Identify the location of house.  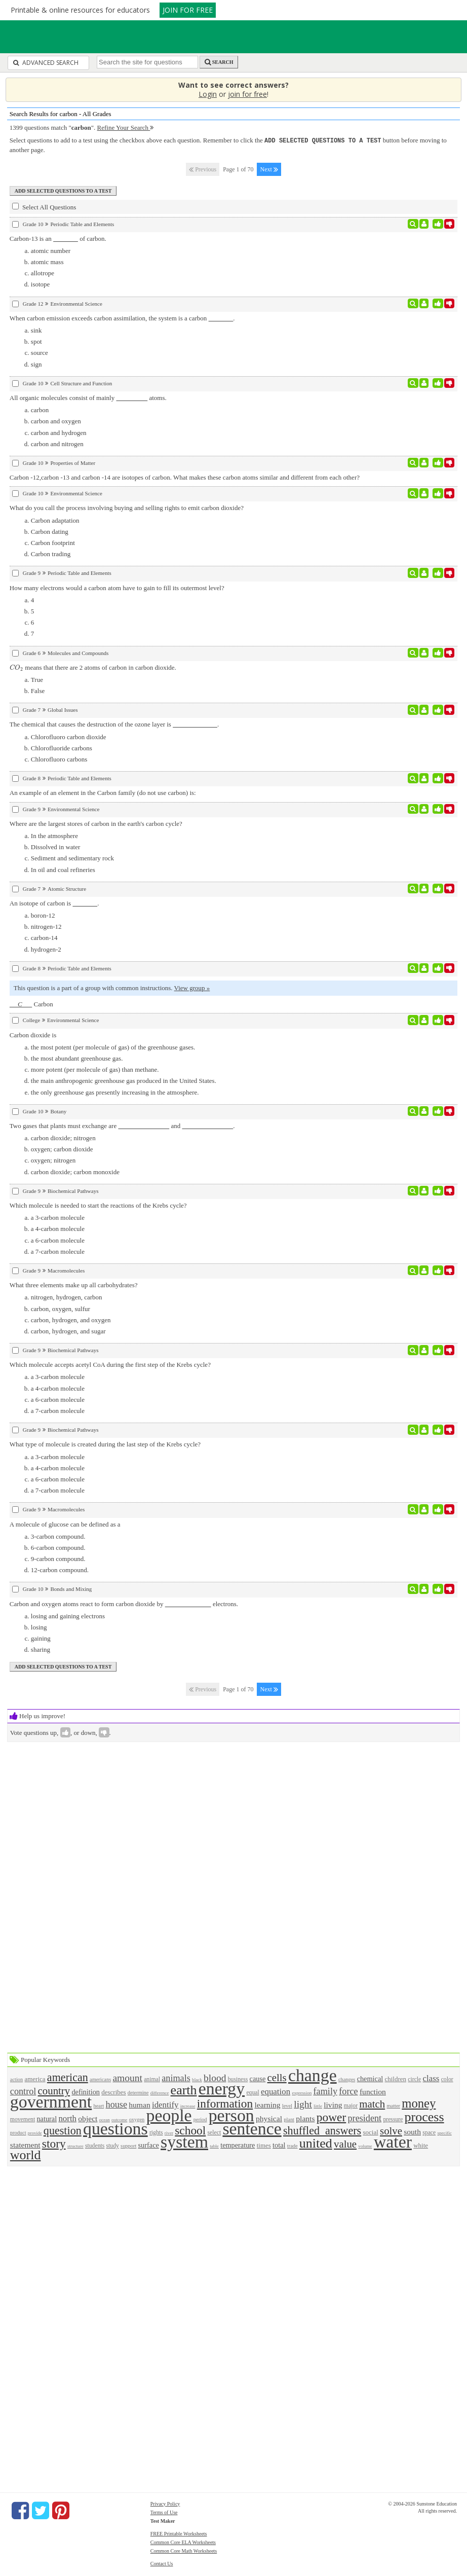
(116, 2104).